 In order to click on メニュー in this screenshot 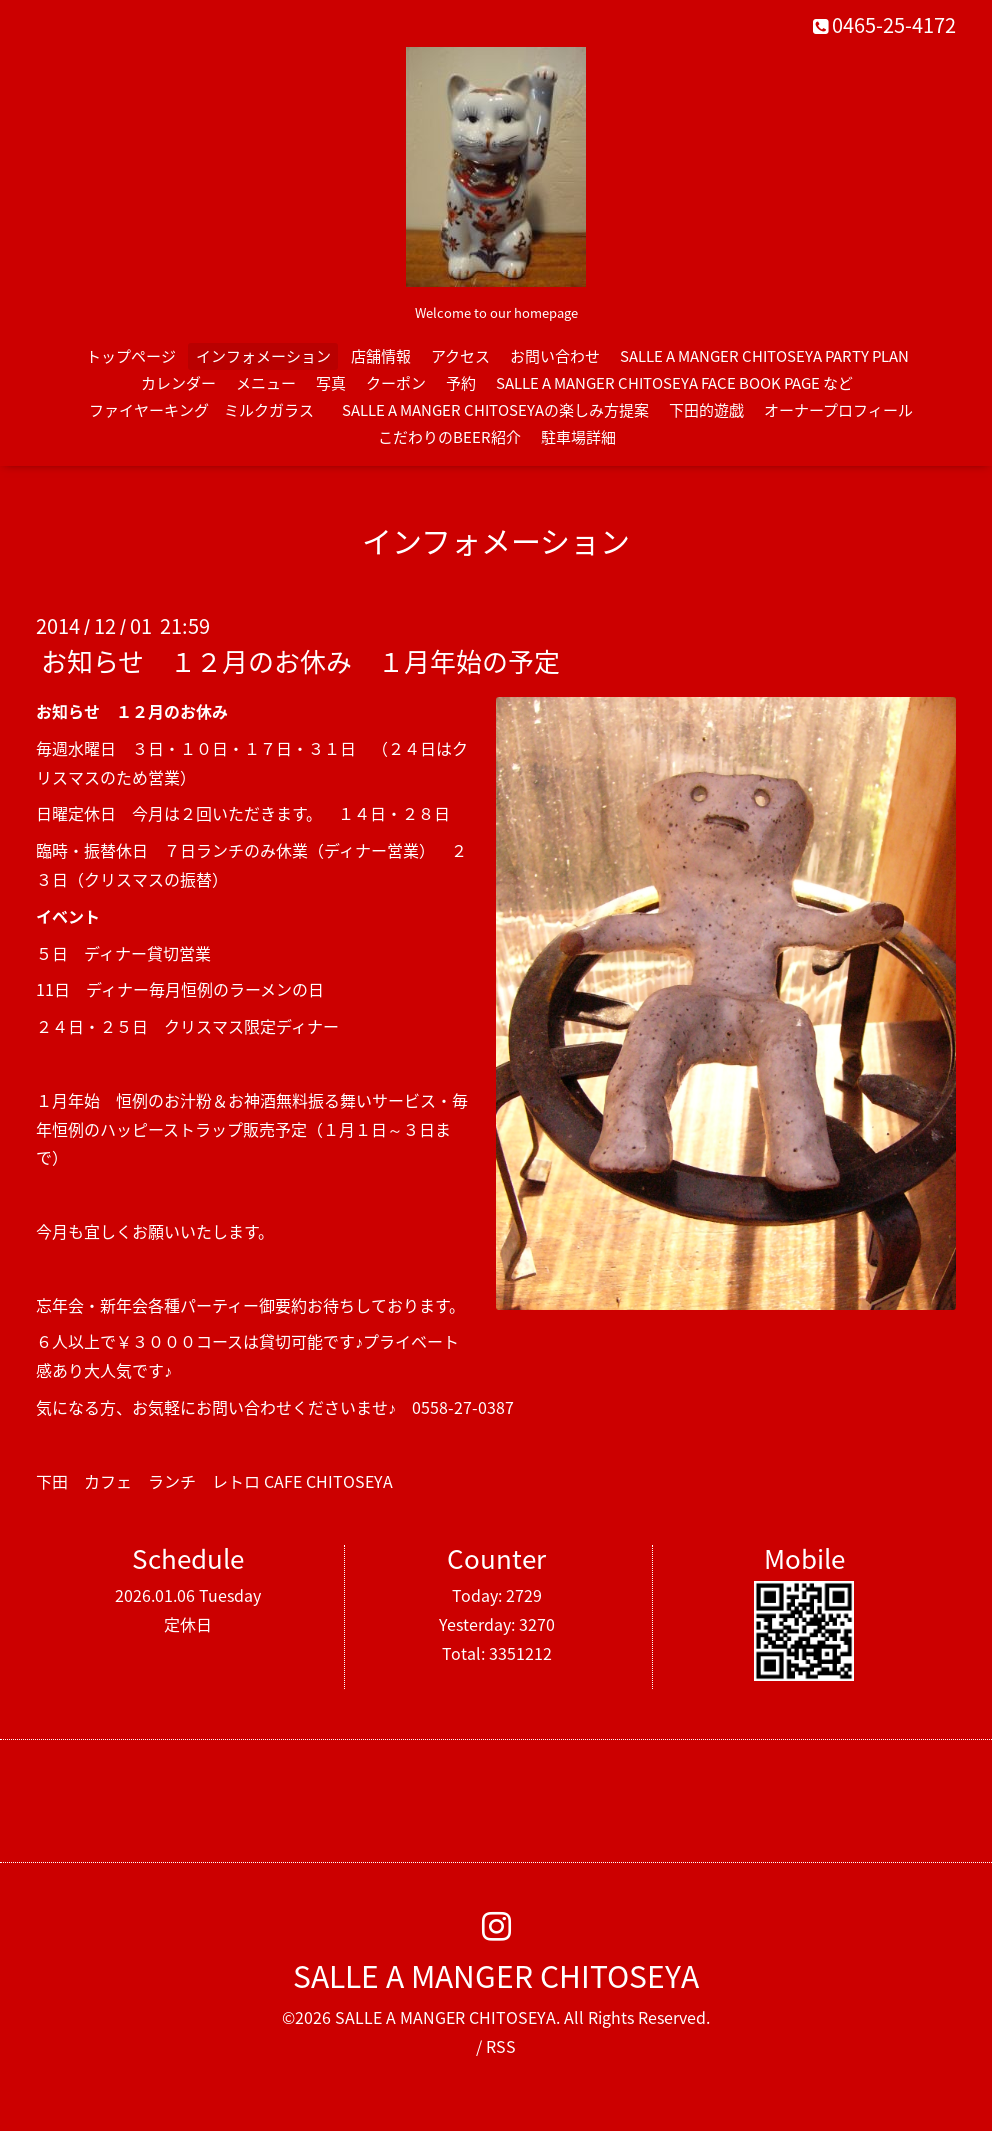, I will do `click(266, 383)`.